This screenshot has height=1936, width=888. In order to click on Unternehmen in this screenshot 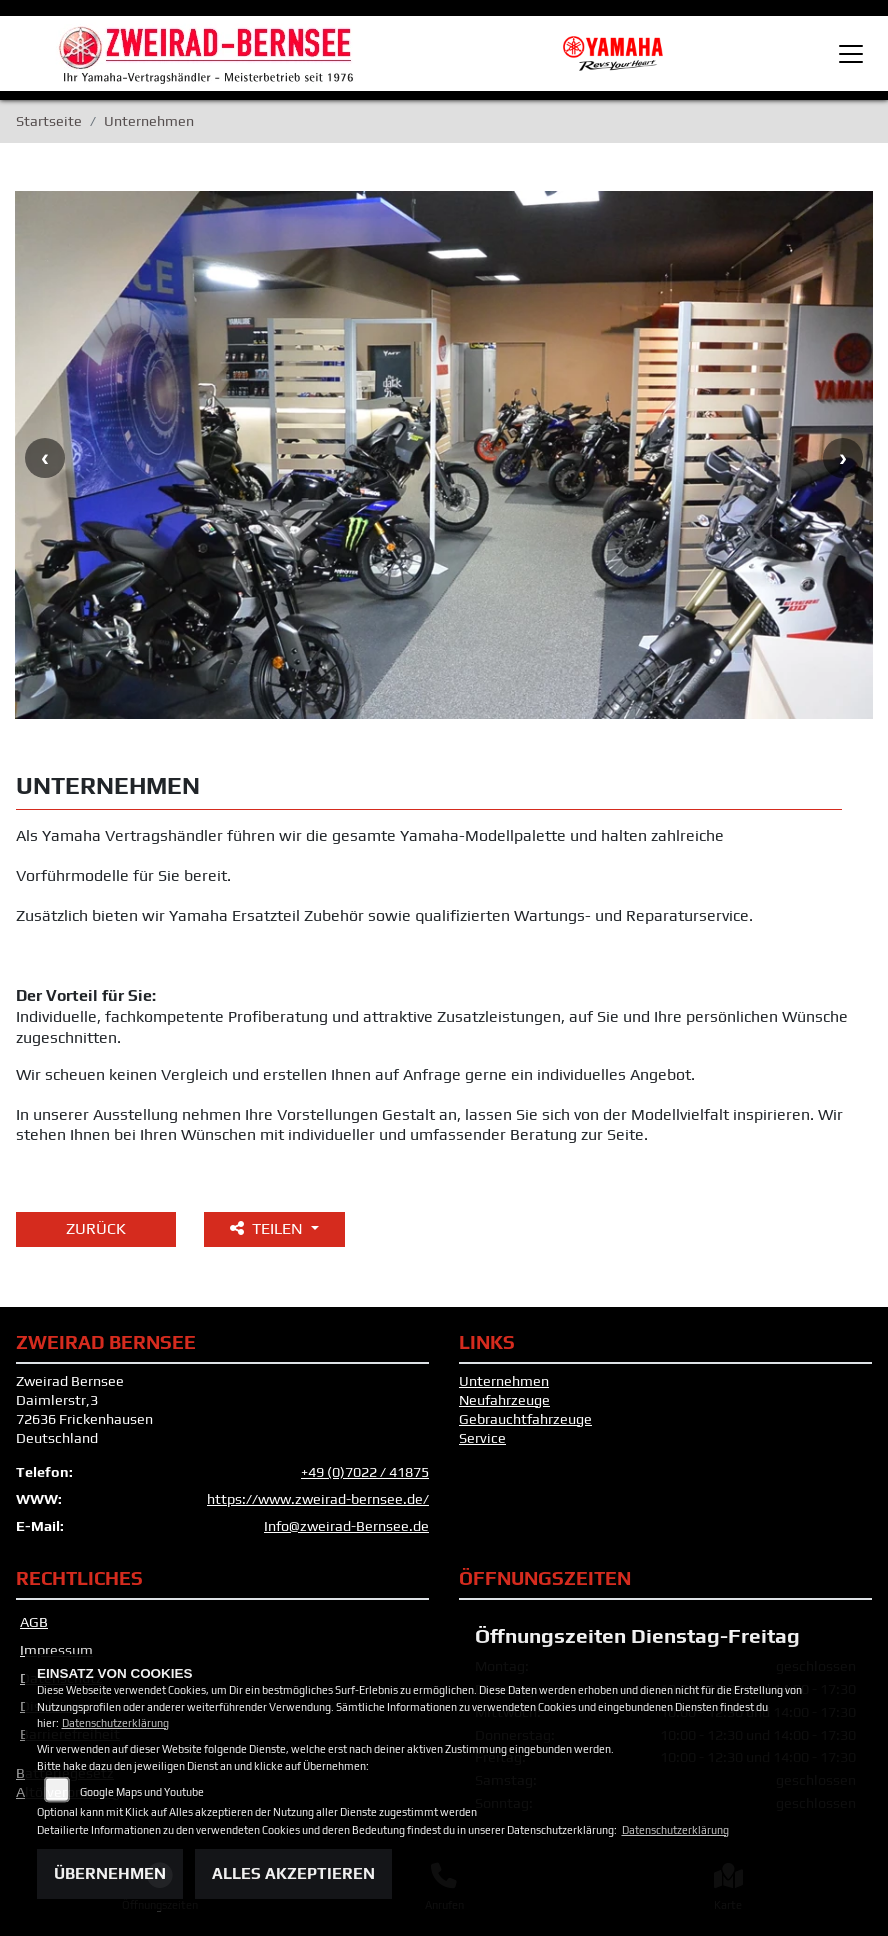, I will do `click(504, 1381)`.